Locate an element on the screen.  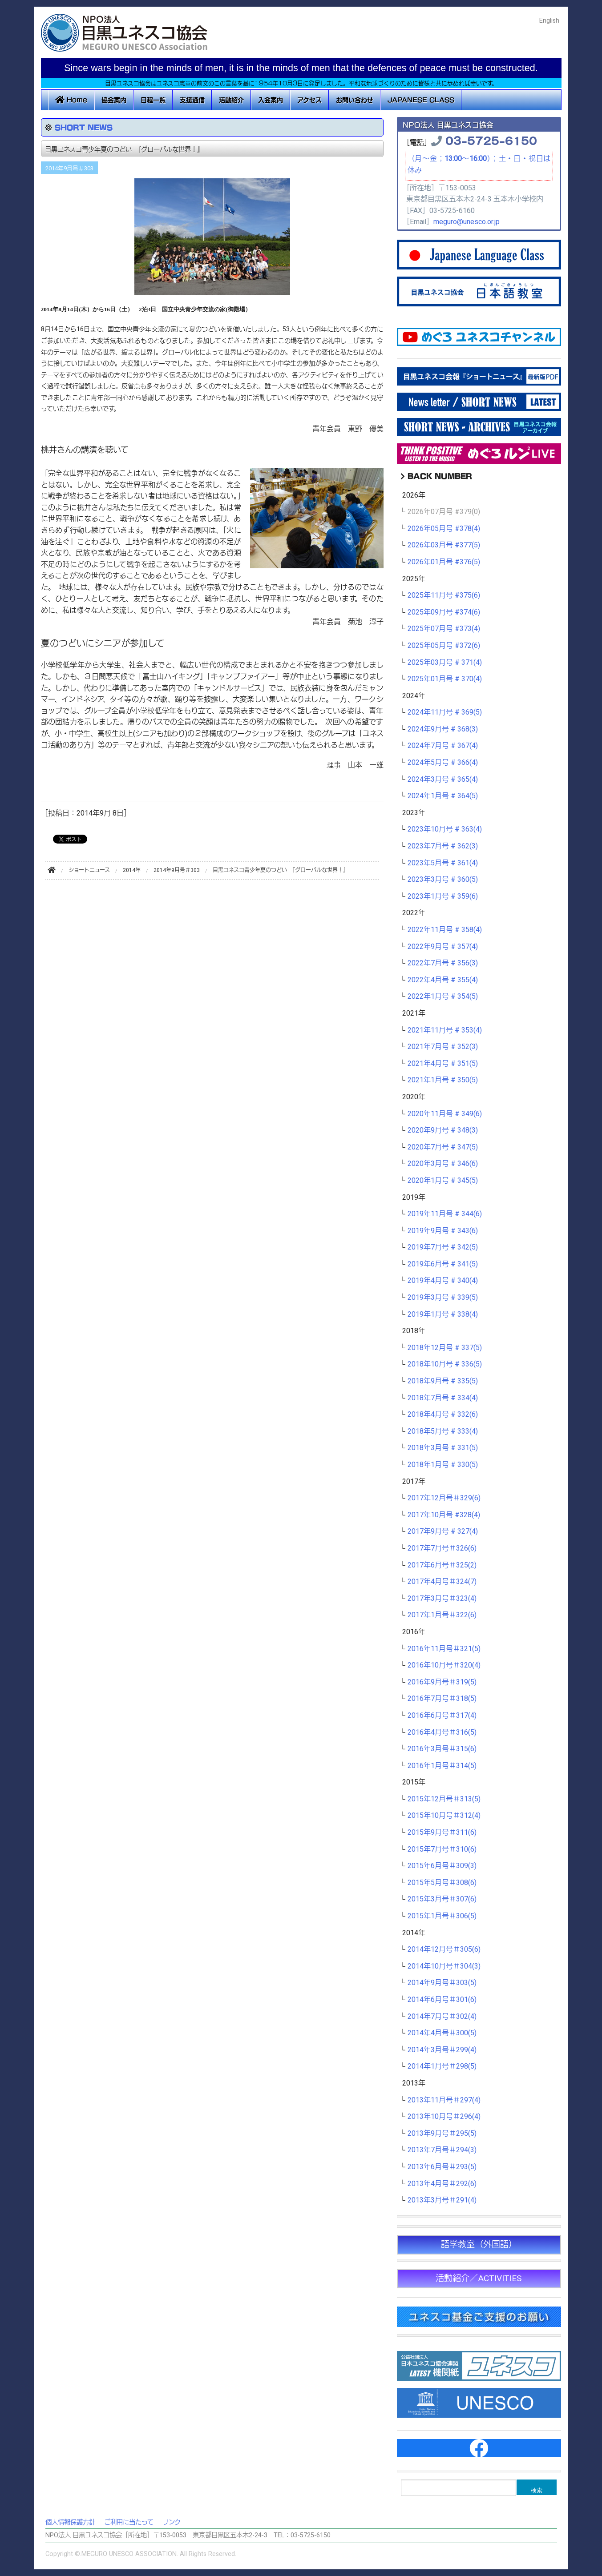
ご利用に当たって is located at coordinates (129, 2522).